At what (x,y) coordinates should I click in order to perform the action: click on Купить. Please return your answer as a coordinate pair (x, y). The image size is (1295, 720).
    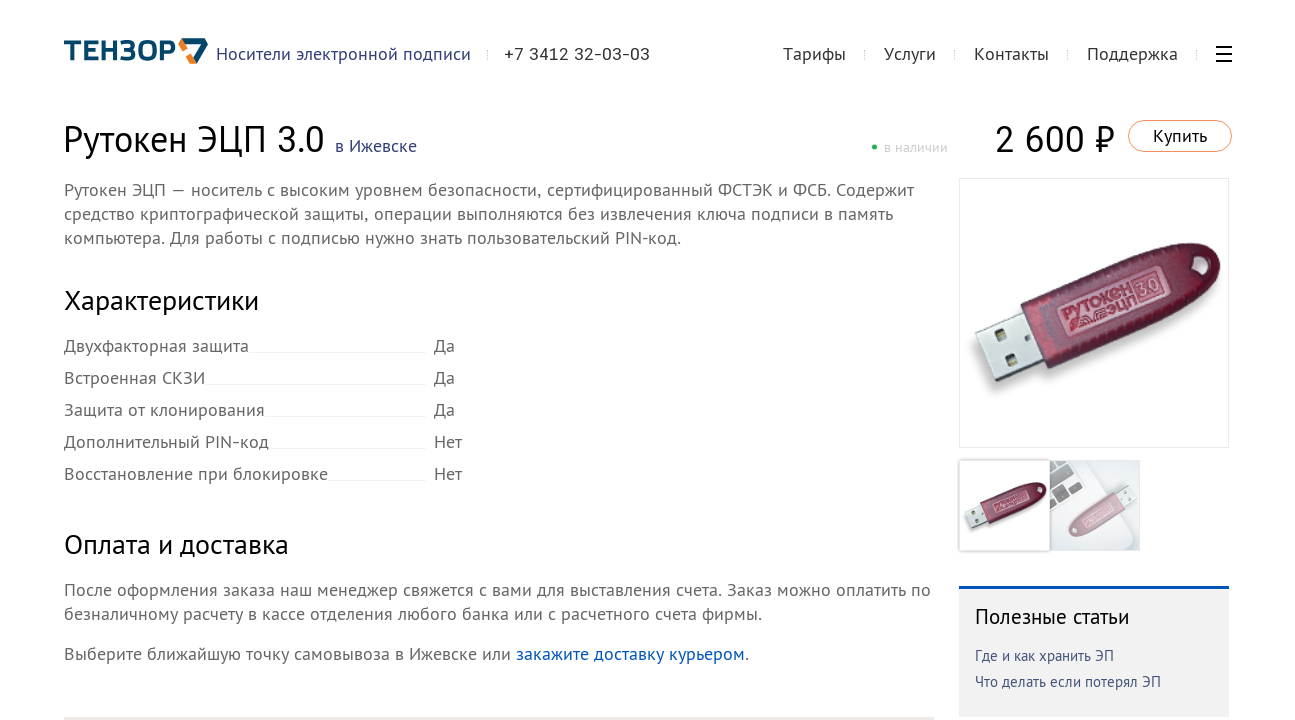
    Looking at the image, I should click on (1180, 135).